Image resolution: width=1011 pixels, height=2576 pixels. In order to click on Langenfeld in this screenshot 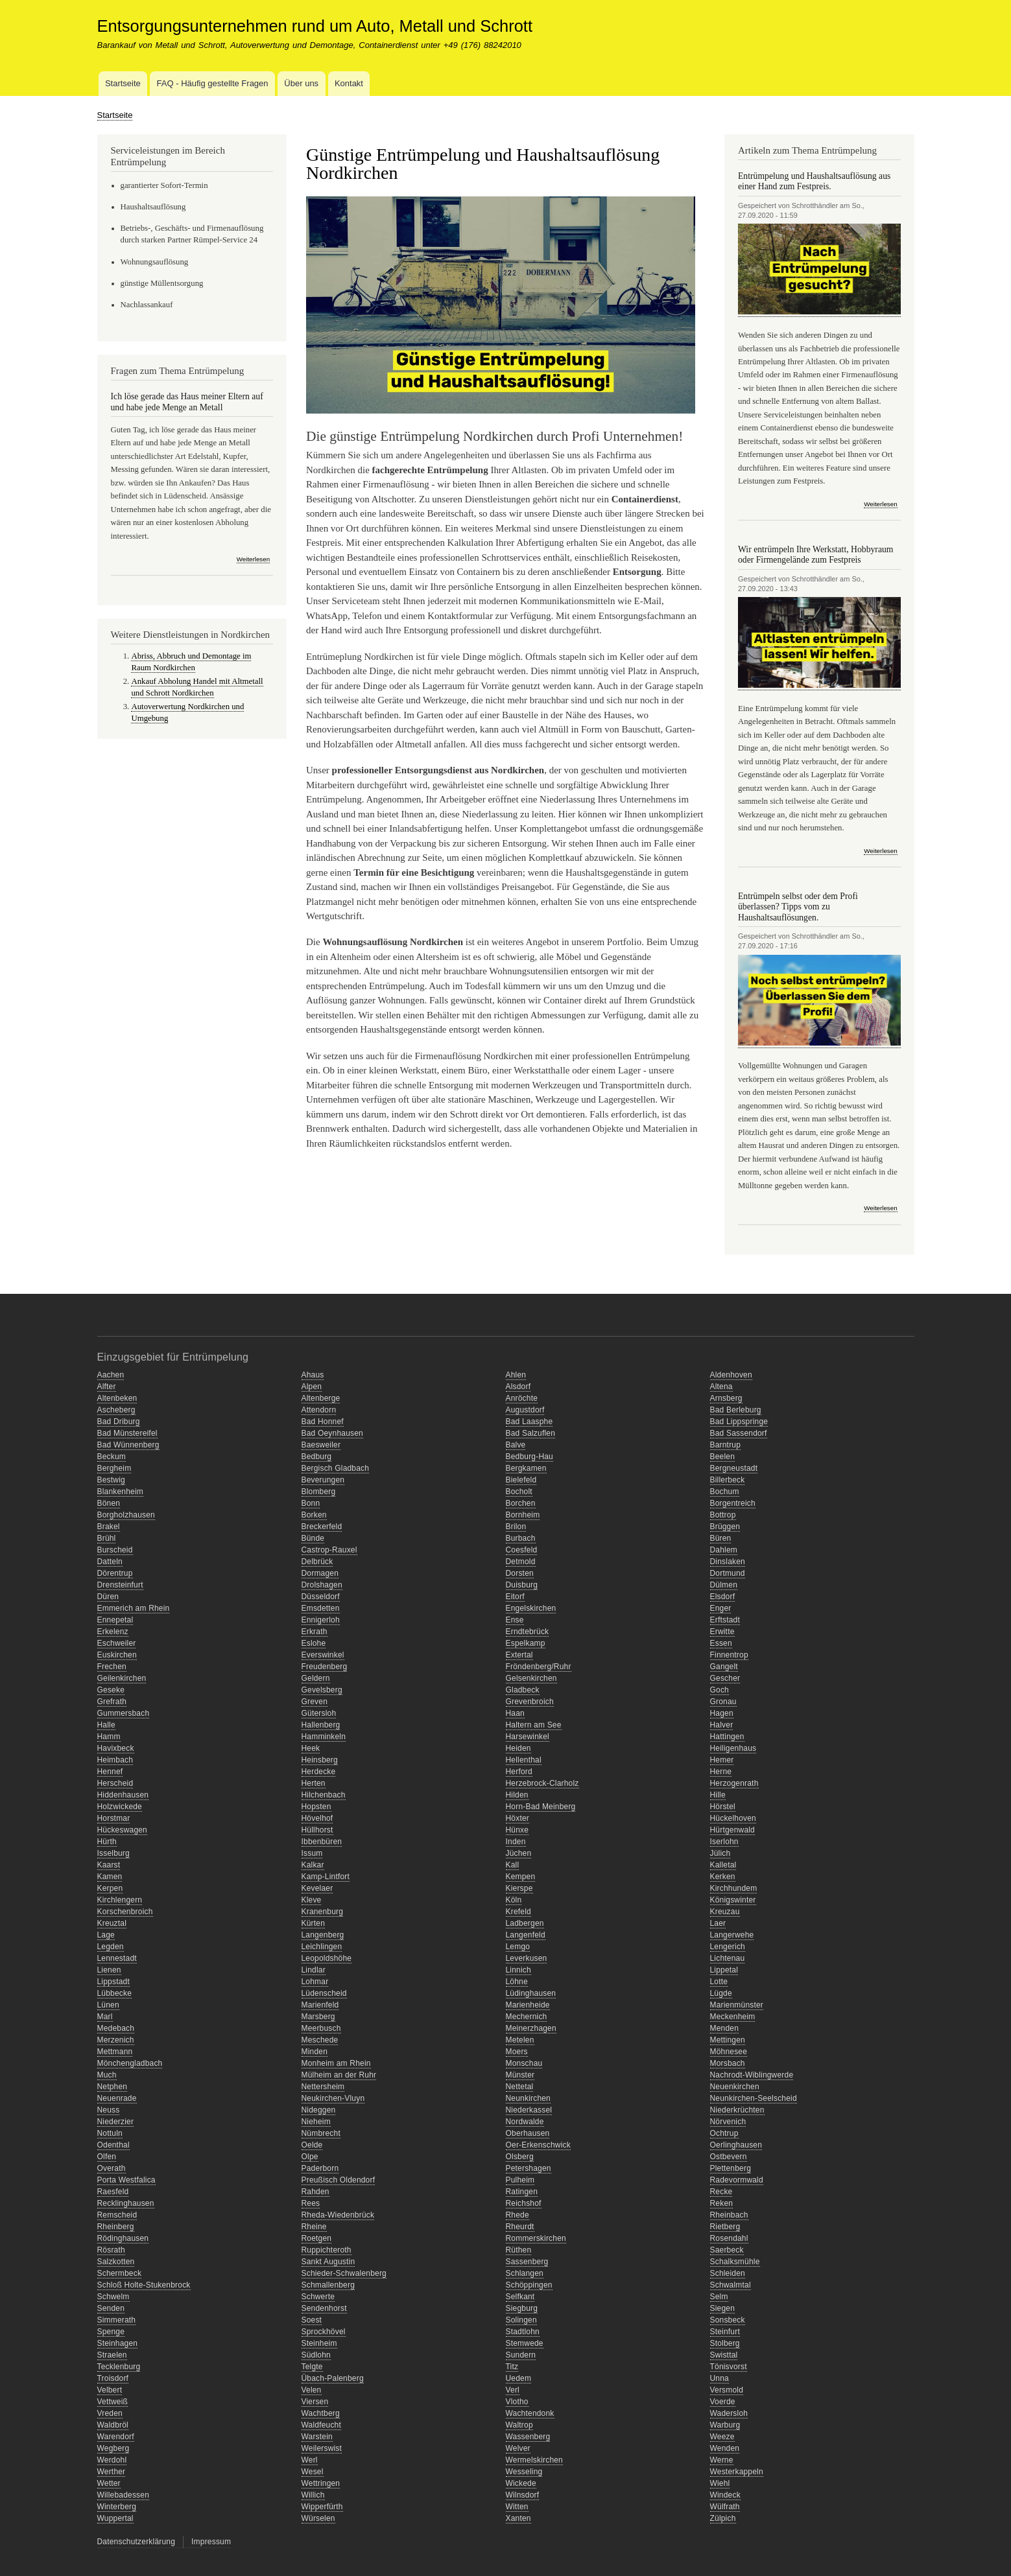, I will do `click(525, 1934)`.